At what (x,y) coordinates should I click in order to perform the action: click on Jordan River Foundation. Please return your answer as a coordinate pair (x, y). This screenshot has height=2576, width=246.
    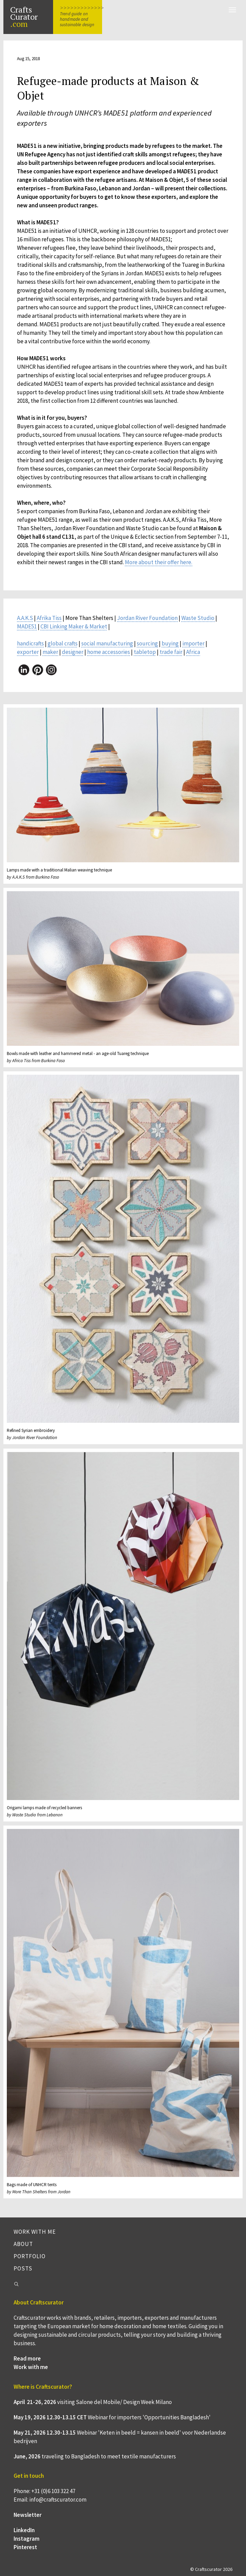
    Looking at the image, I should click on (147, 618).